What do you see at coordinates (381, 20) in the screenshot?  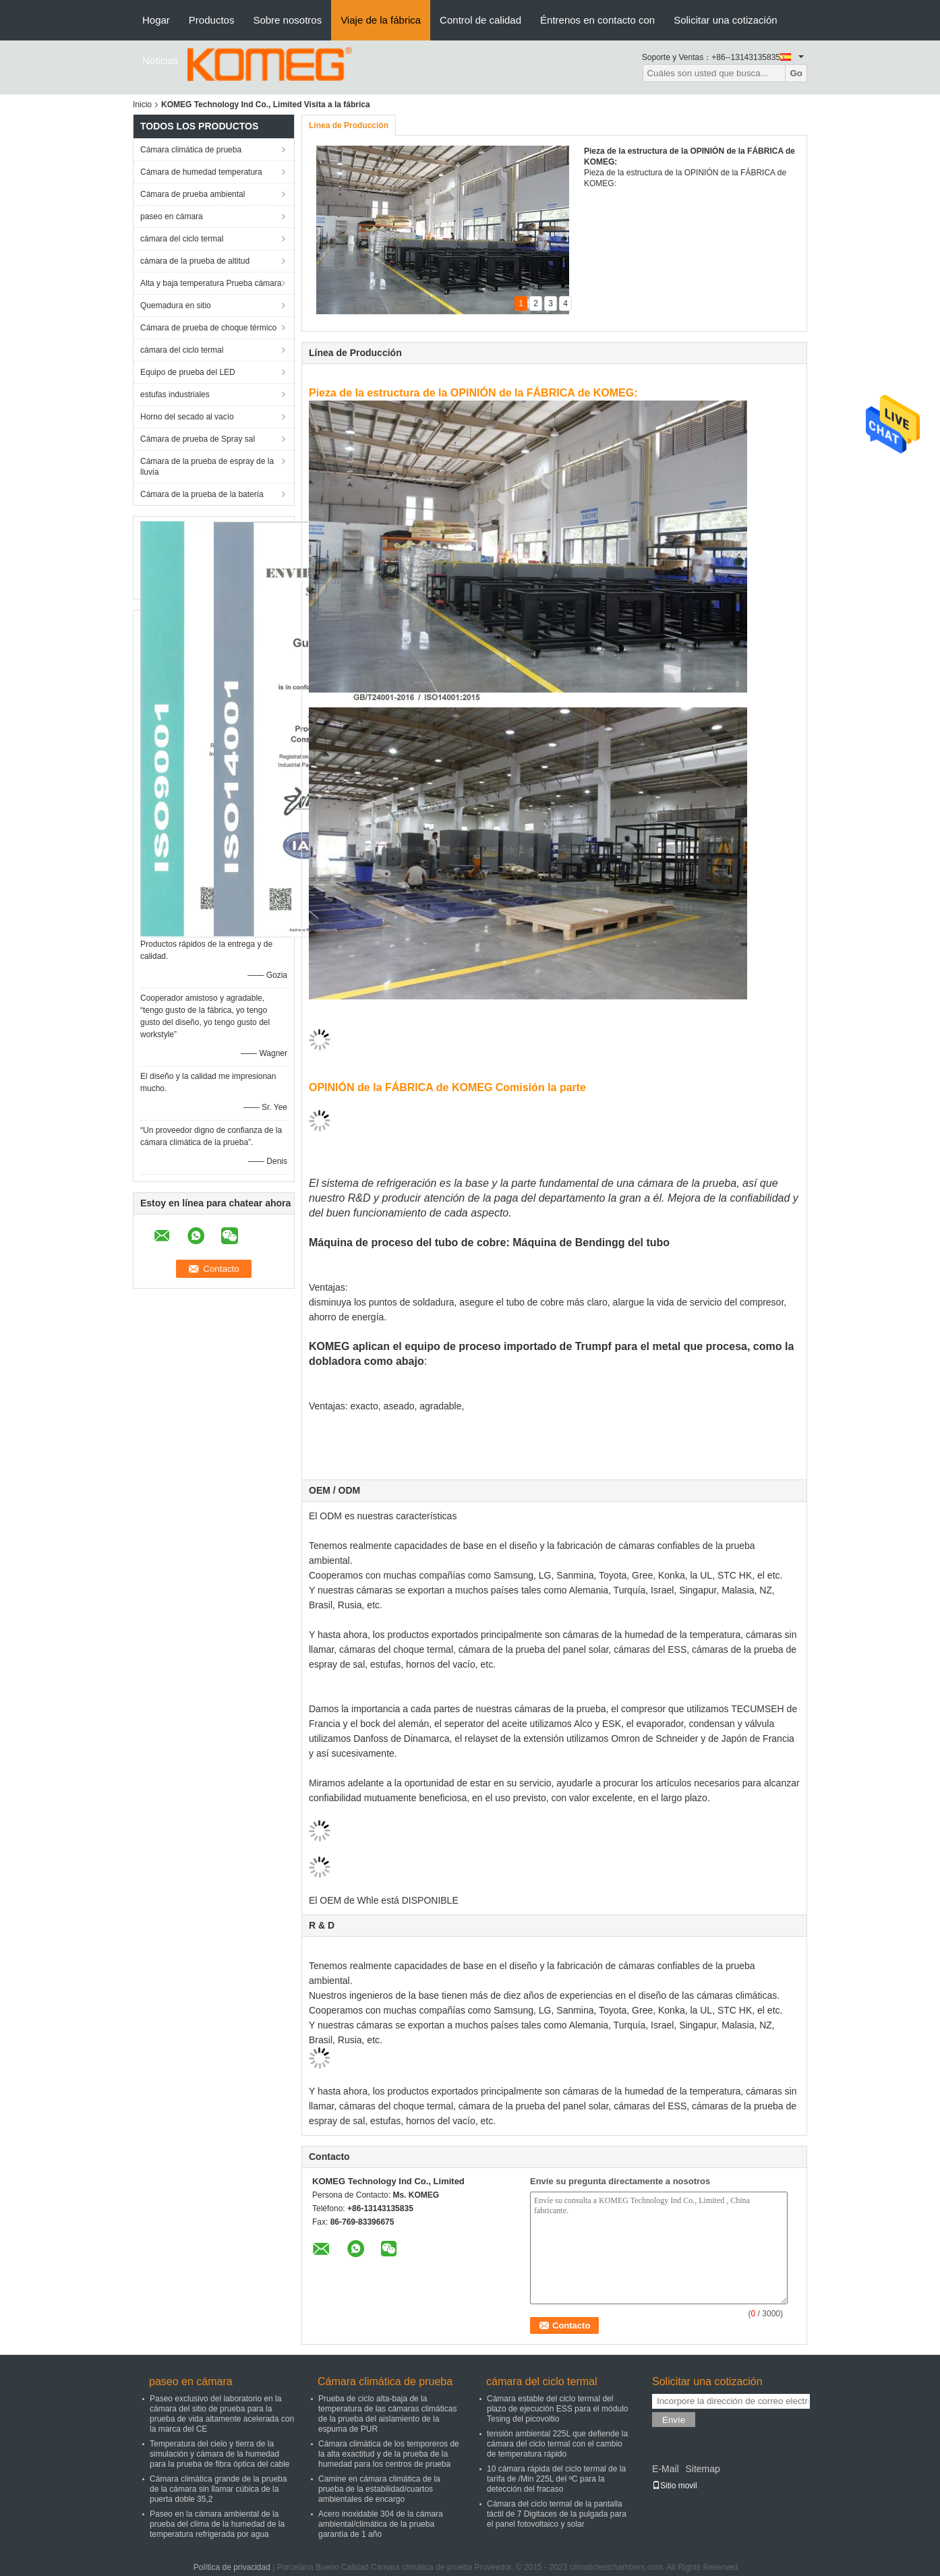 I see `Viaje de la fábrica` at bounding box center [381, 20].